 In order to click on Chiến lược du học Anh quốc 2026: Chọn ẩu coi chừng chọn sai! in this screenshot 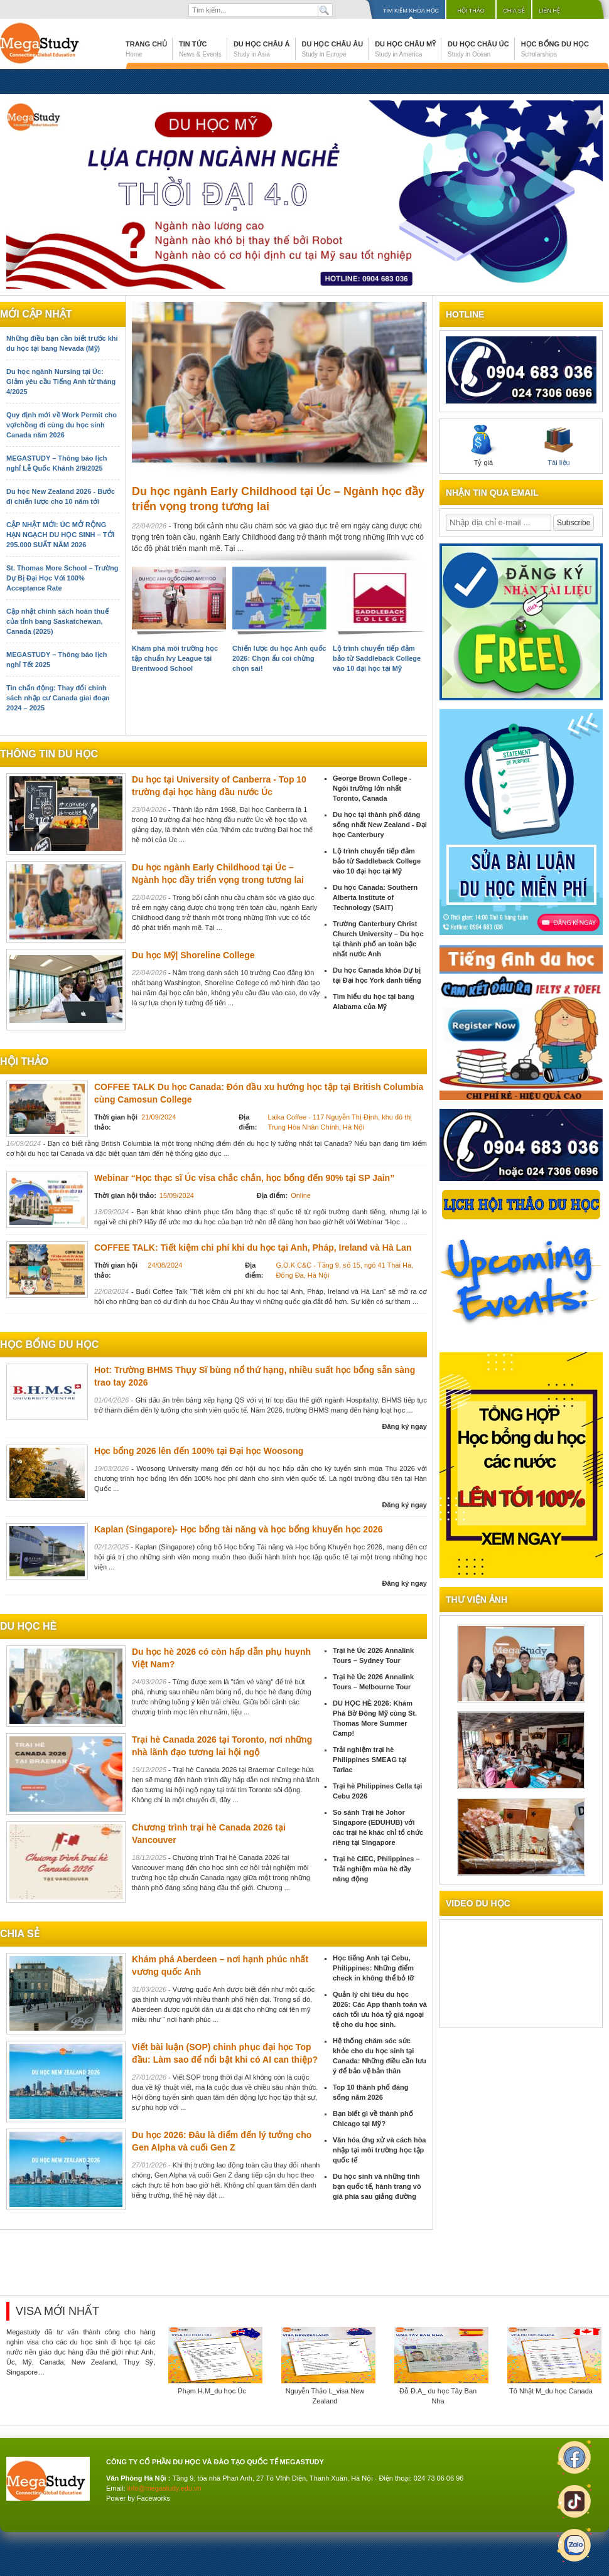, I will do `click(279, 658)`.